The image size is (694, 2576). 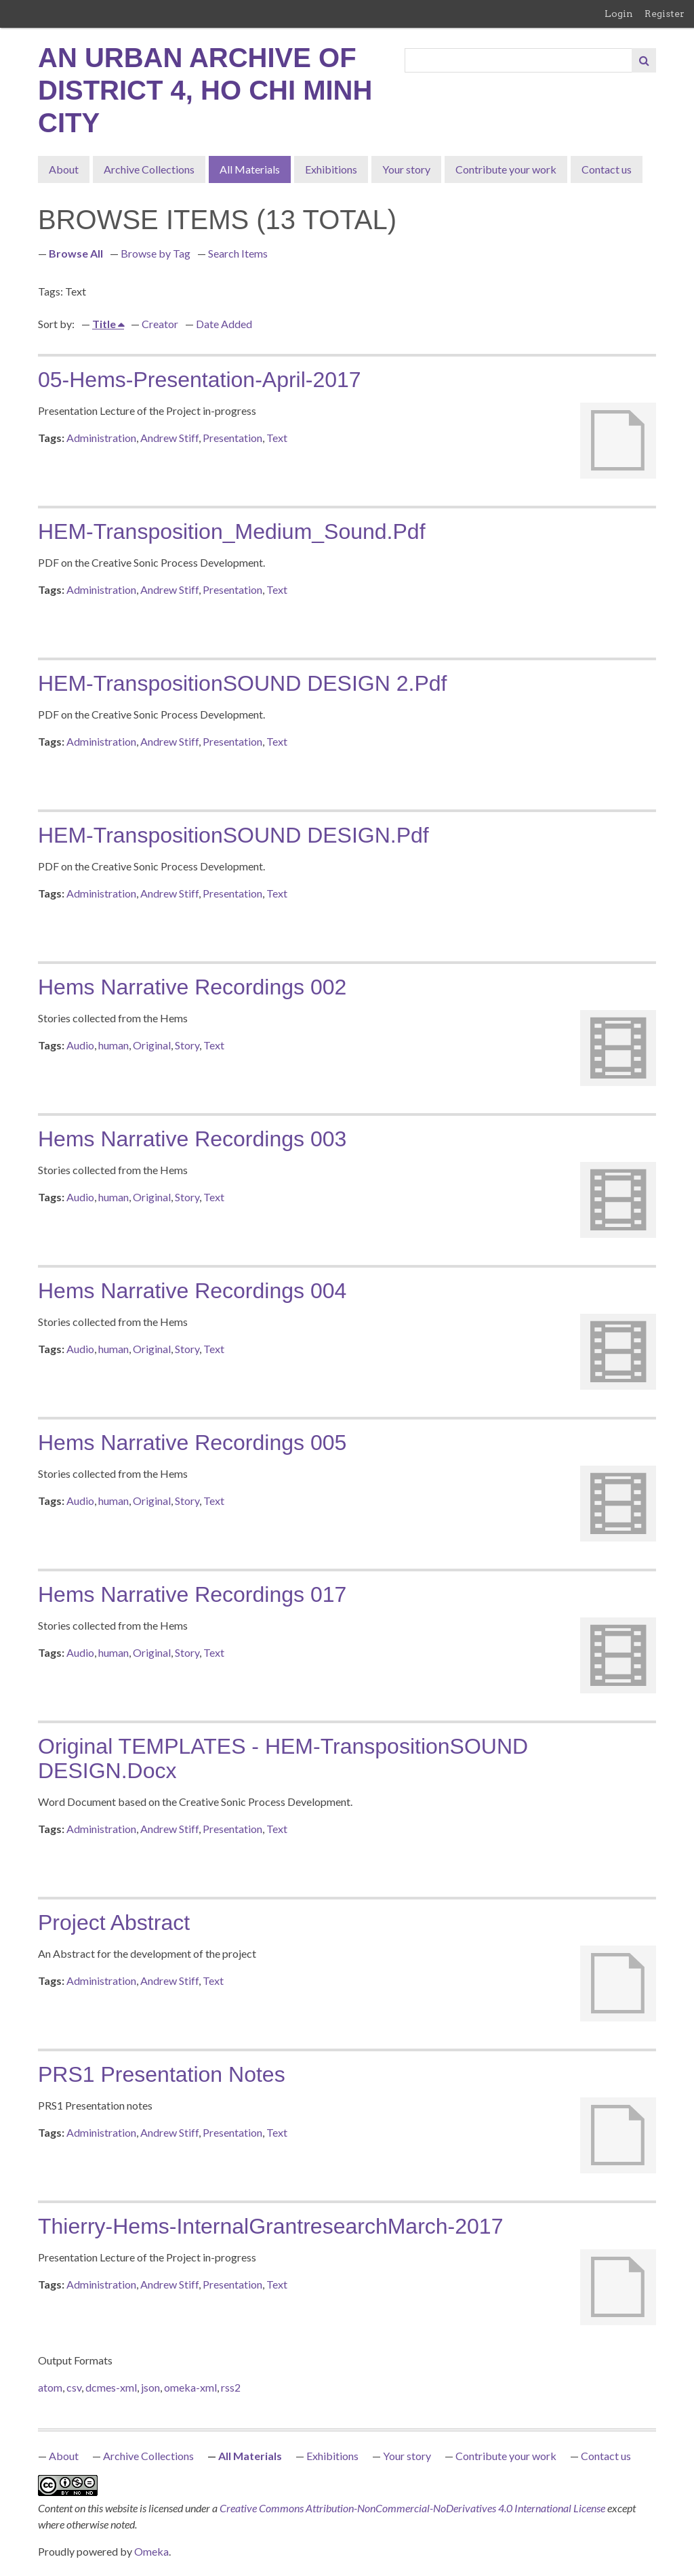 I want to click on rss2, so click(x=231, y=2387).